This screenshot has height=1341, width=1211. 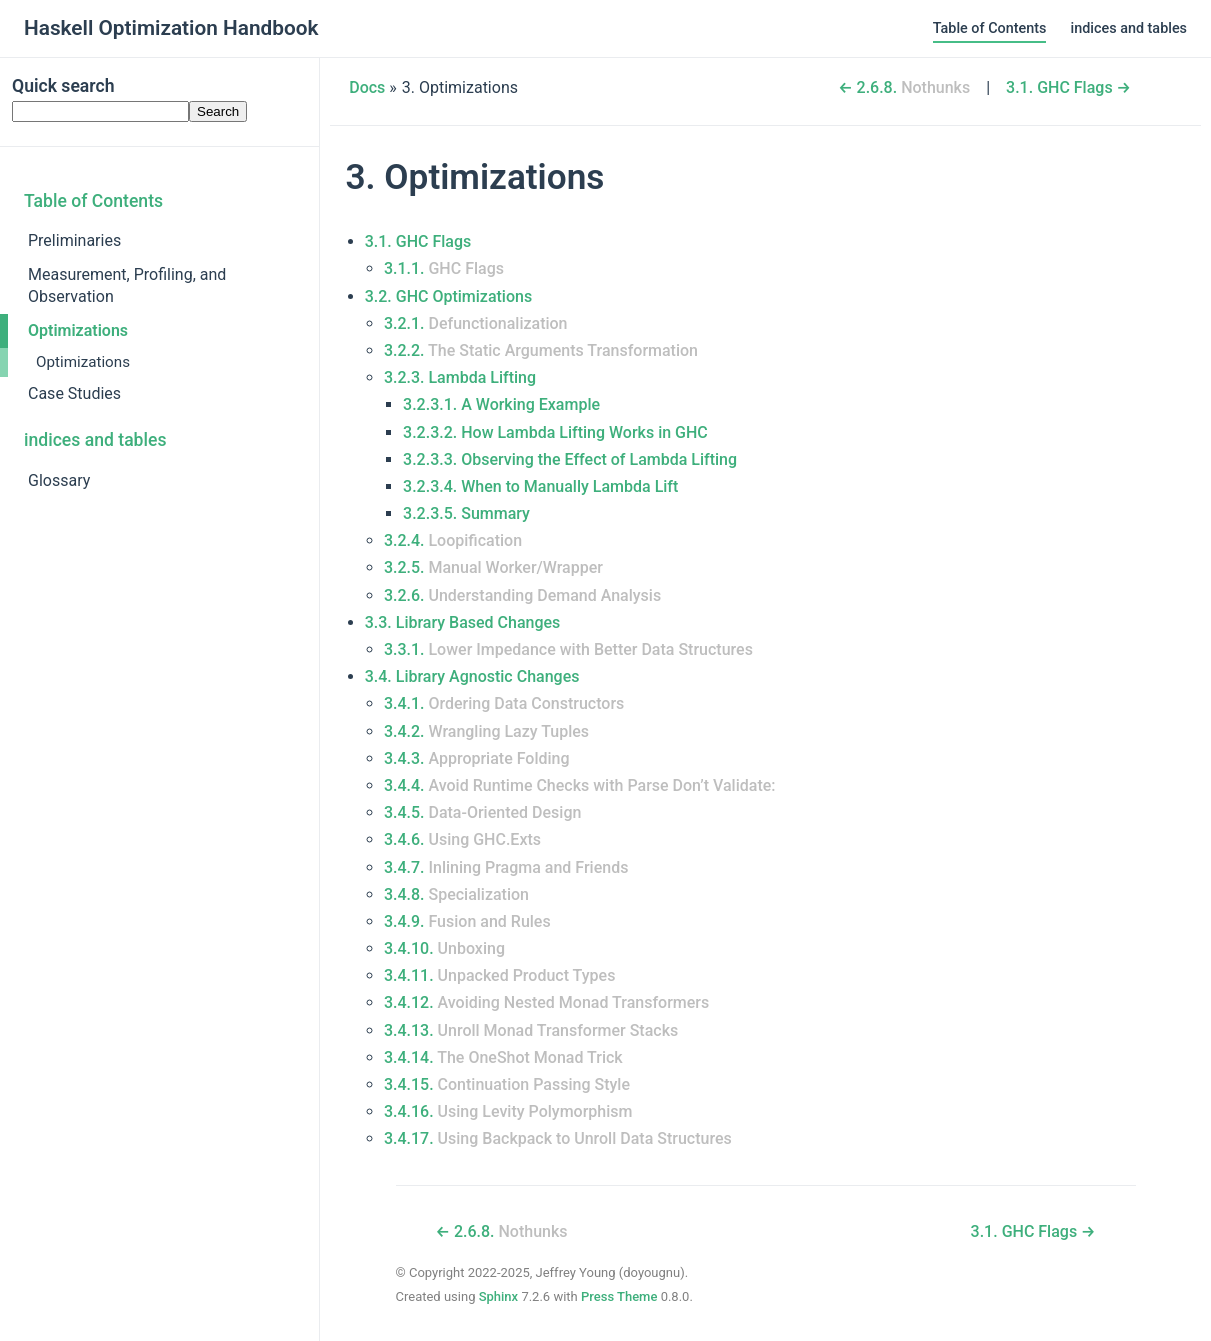 What do you see at coordinates (418, 241) in the screenshot?
I see `3.1. GHC Flags` at bounding box center [418, 241].